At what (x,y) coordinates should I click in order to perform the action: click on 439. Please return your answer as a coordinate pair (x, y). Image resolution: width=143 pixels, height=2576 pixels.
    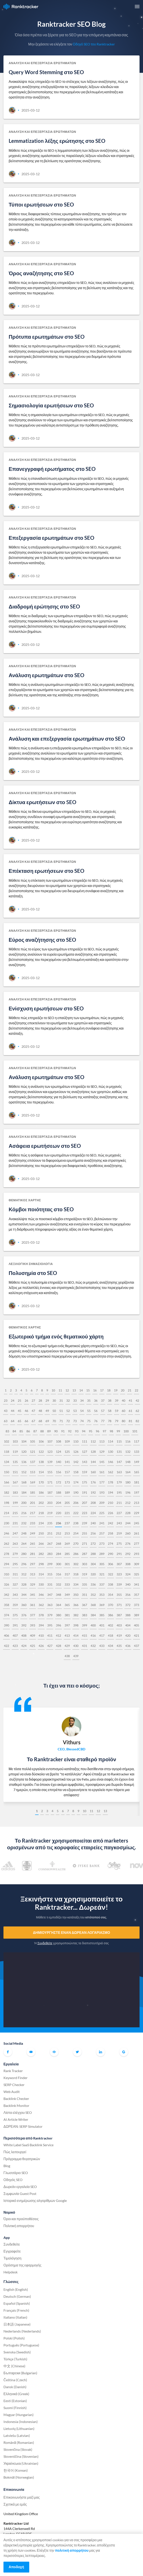
    Looking at the image, I should click on (75, 1656).